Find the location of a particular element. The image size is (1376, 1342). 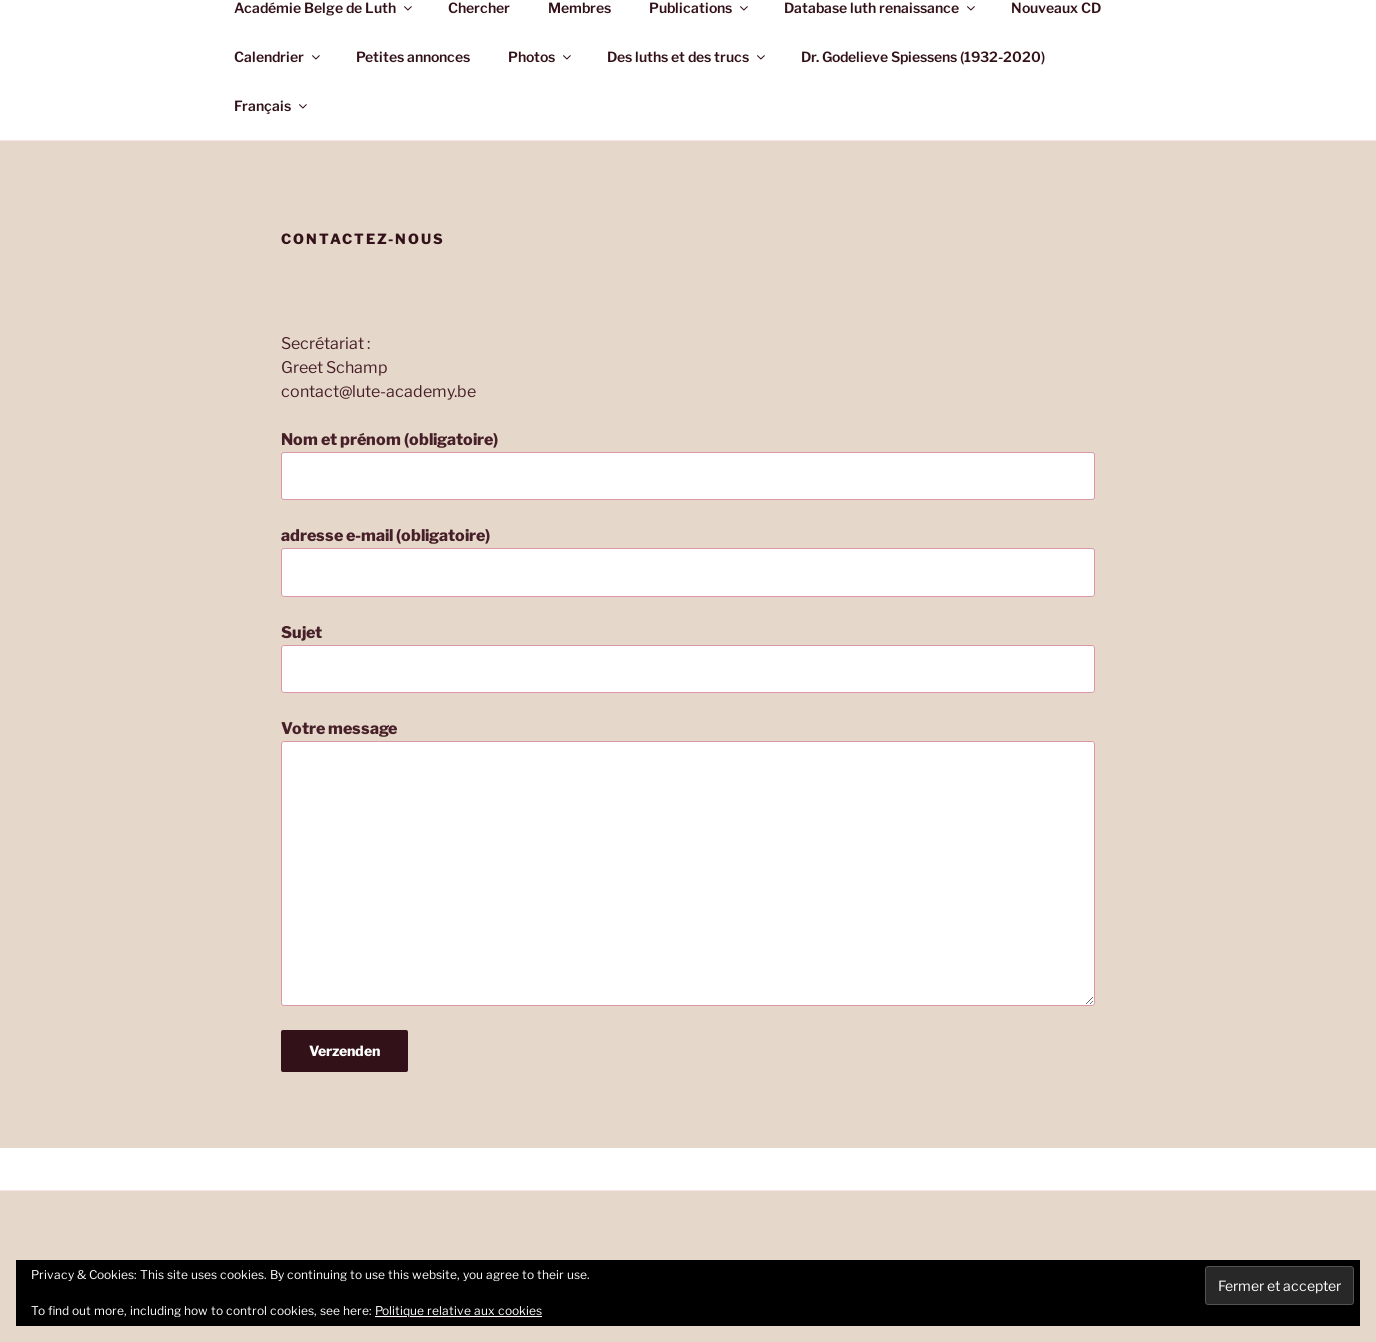

adresse e-mail (obligatoire) is located at coordinates (688, 561).